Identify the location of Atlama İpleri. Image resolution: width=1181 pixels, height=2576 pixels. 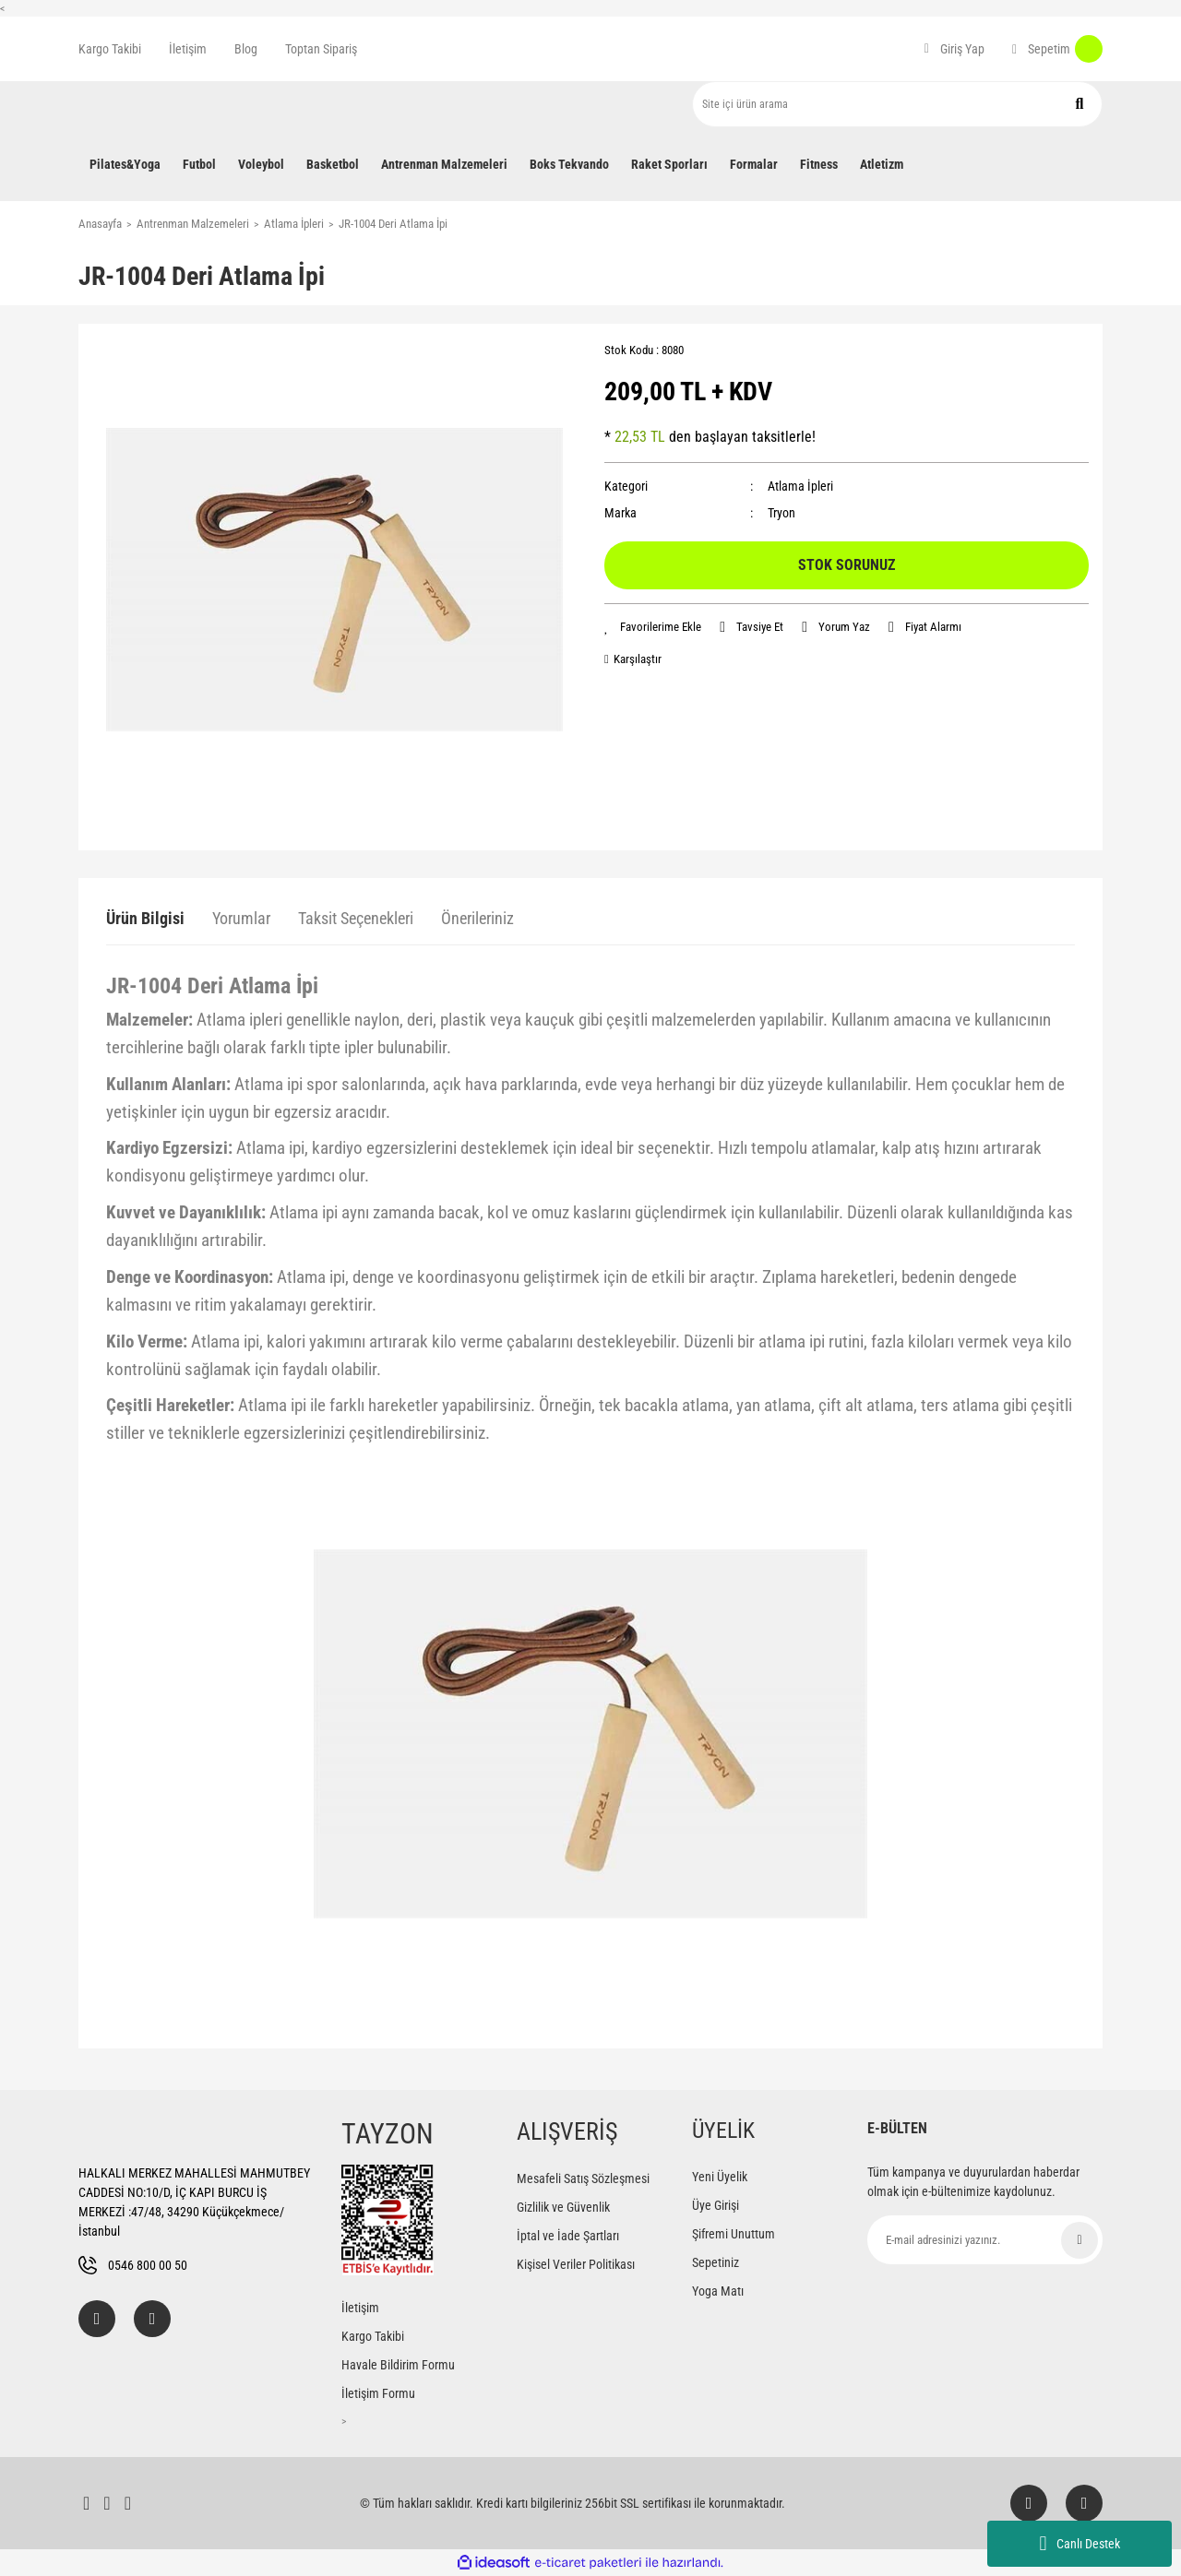
(800, 486).